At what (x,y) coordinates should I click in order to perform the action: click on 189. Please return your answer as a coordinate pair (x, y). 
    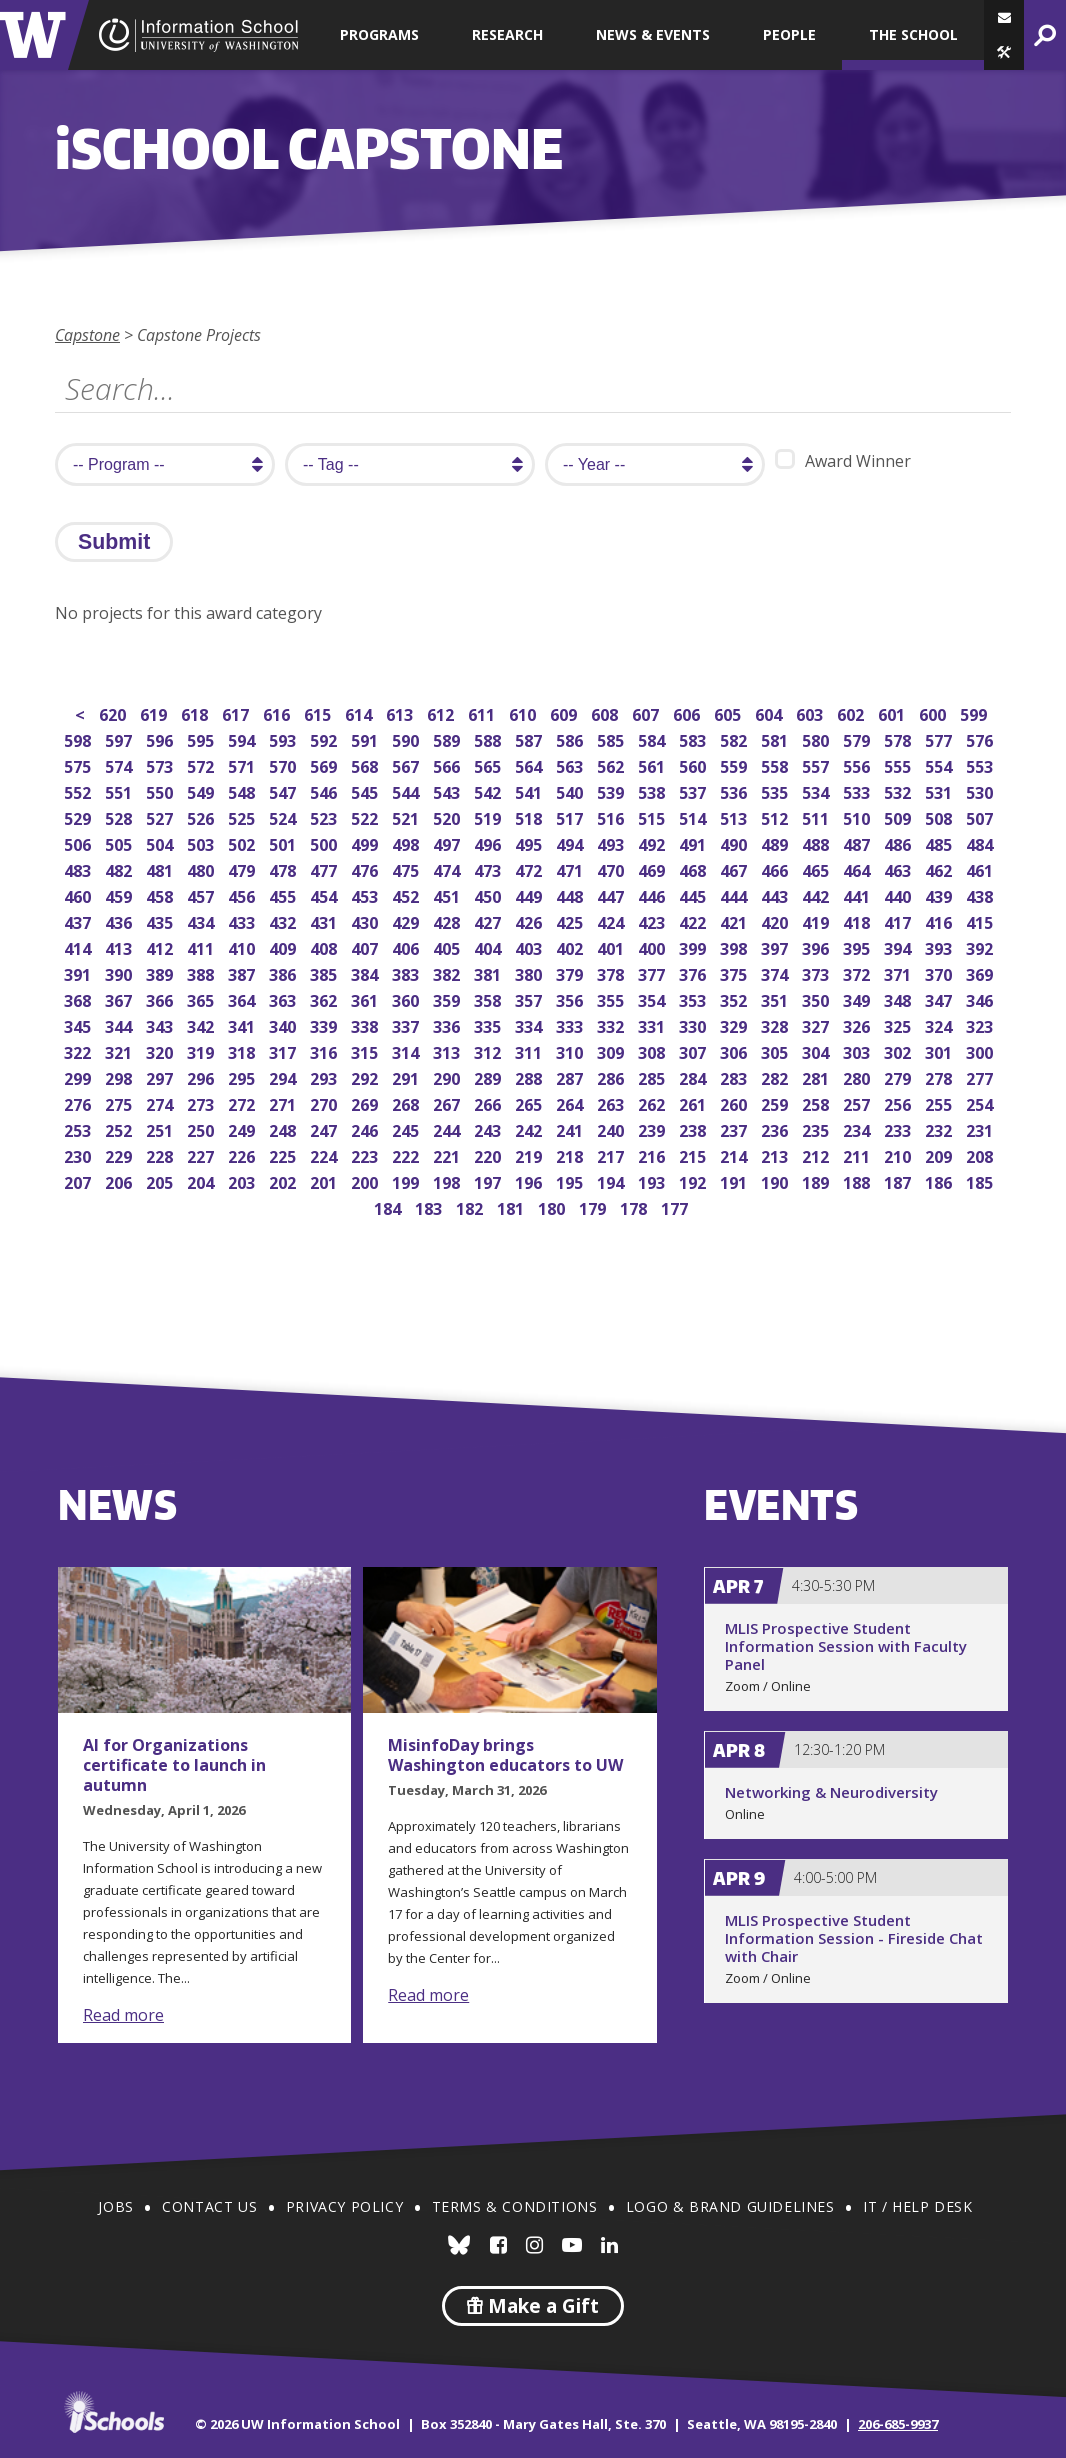
    Looking at the image, I should click on (817, 1180).